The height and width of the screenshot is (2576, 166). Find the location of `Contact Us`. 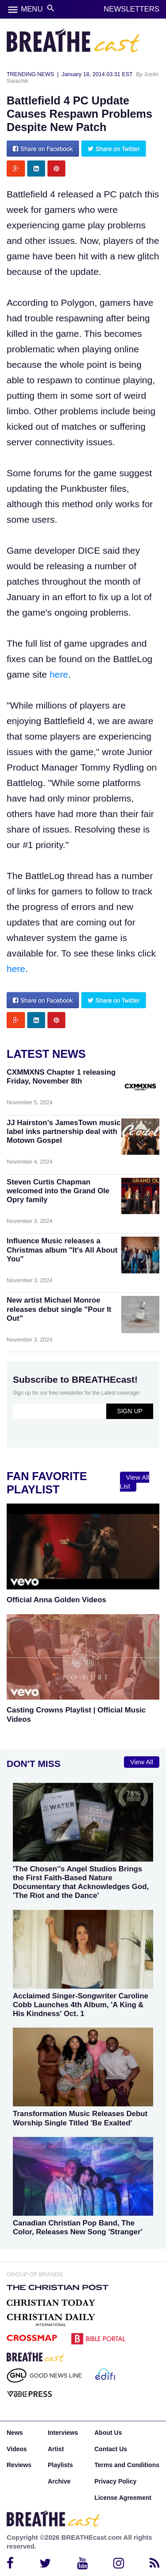

Contact Us is located at coordinates (110, 2449).